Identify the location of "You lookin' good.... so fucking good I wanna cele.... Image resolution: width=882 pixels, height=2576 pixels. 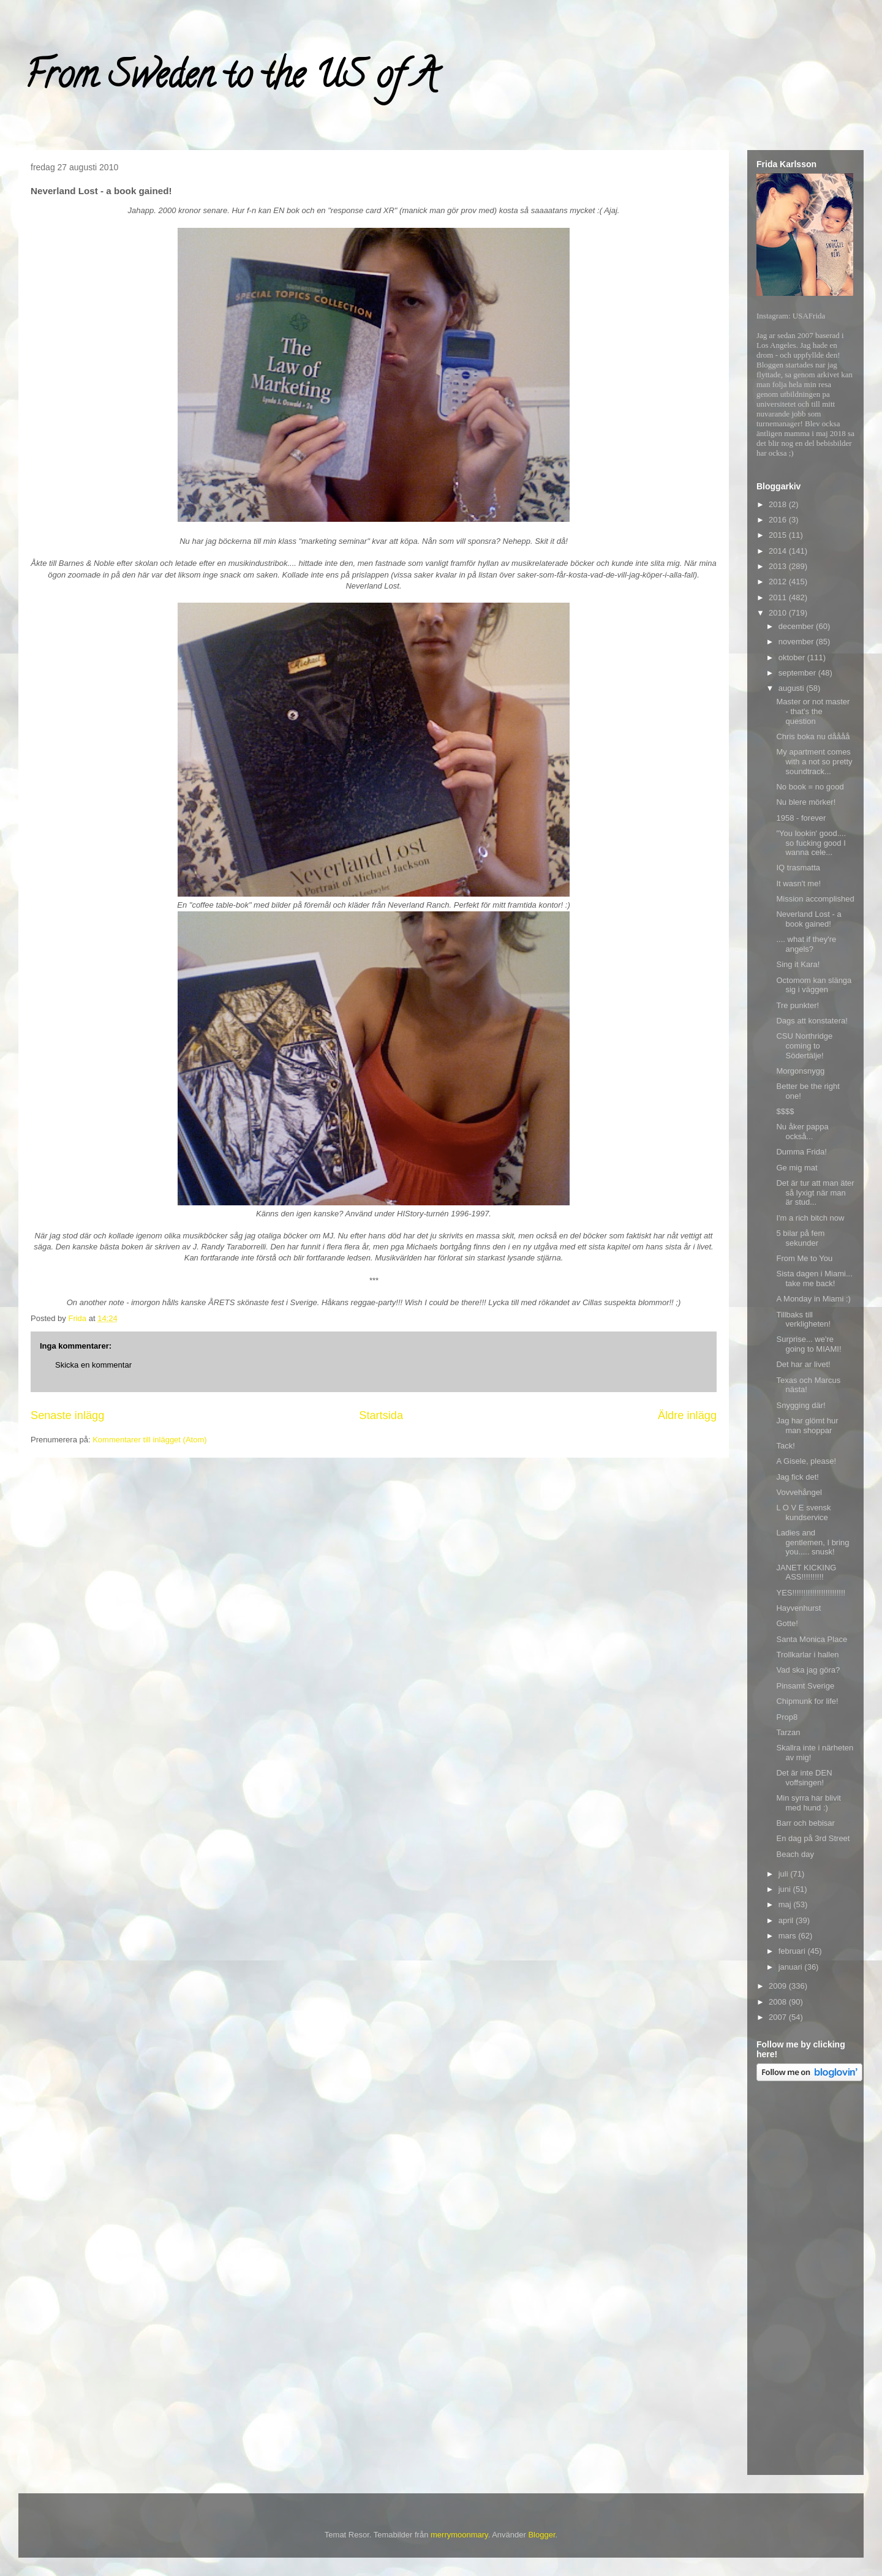
(811, 843).